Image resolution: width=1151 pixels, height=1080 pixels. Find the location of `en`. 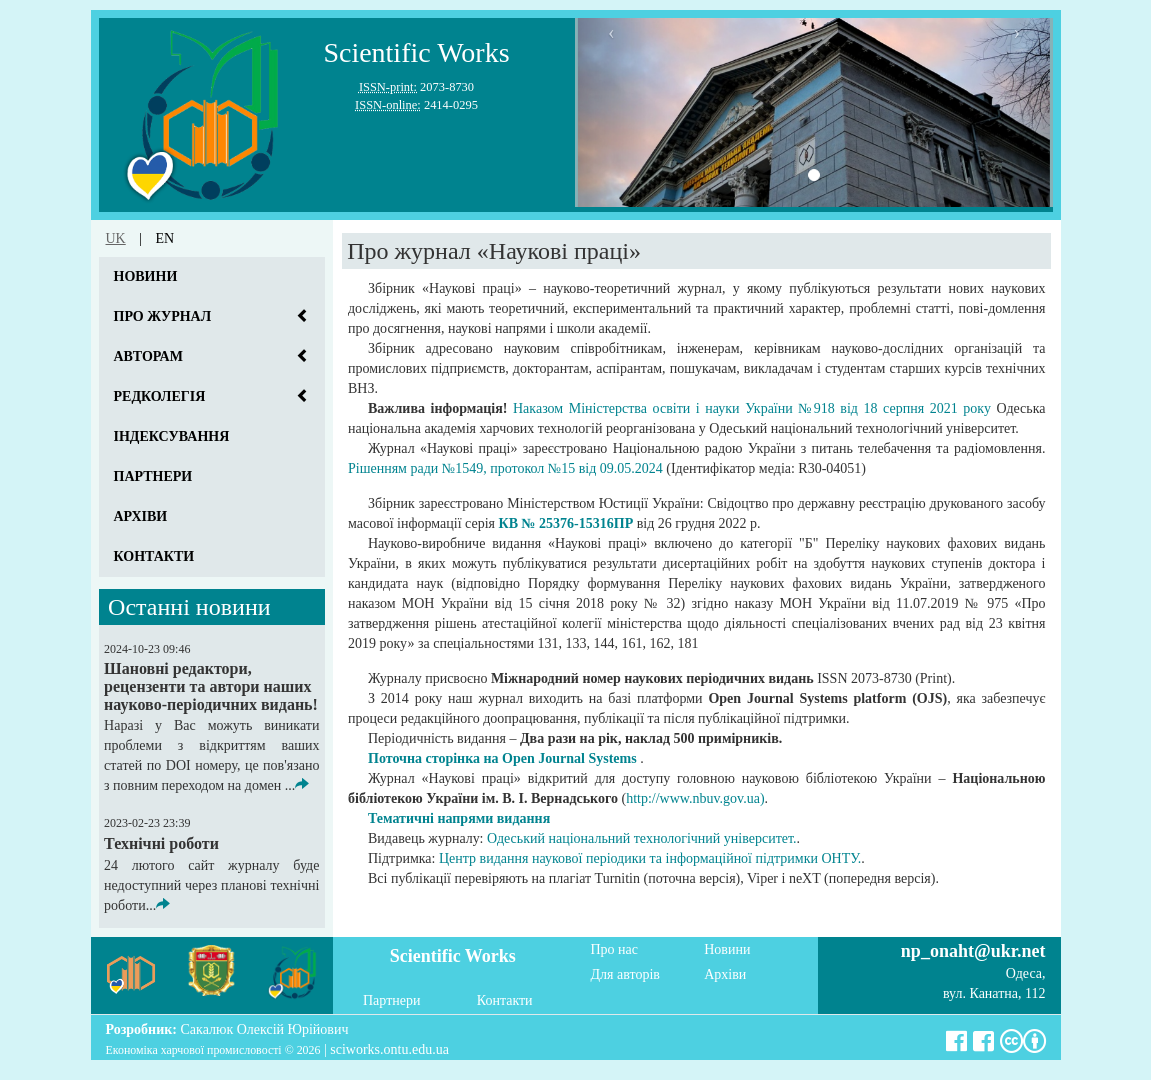

en is located at coordinates (165, 238).